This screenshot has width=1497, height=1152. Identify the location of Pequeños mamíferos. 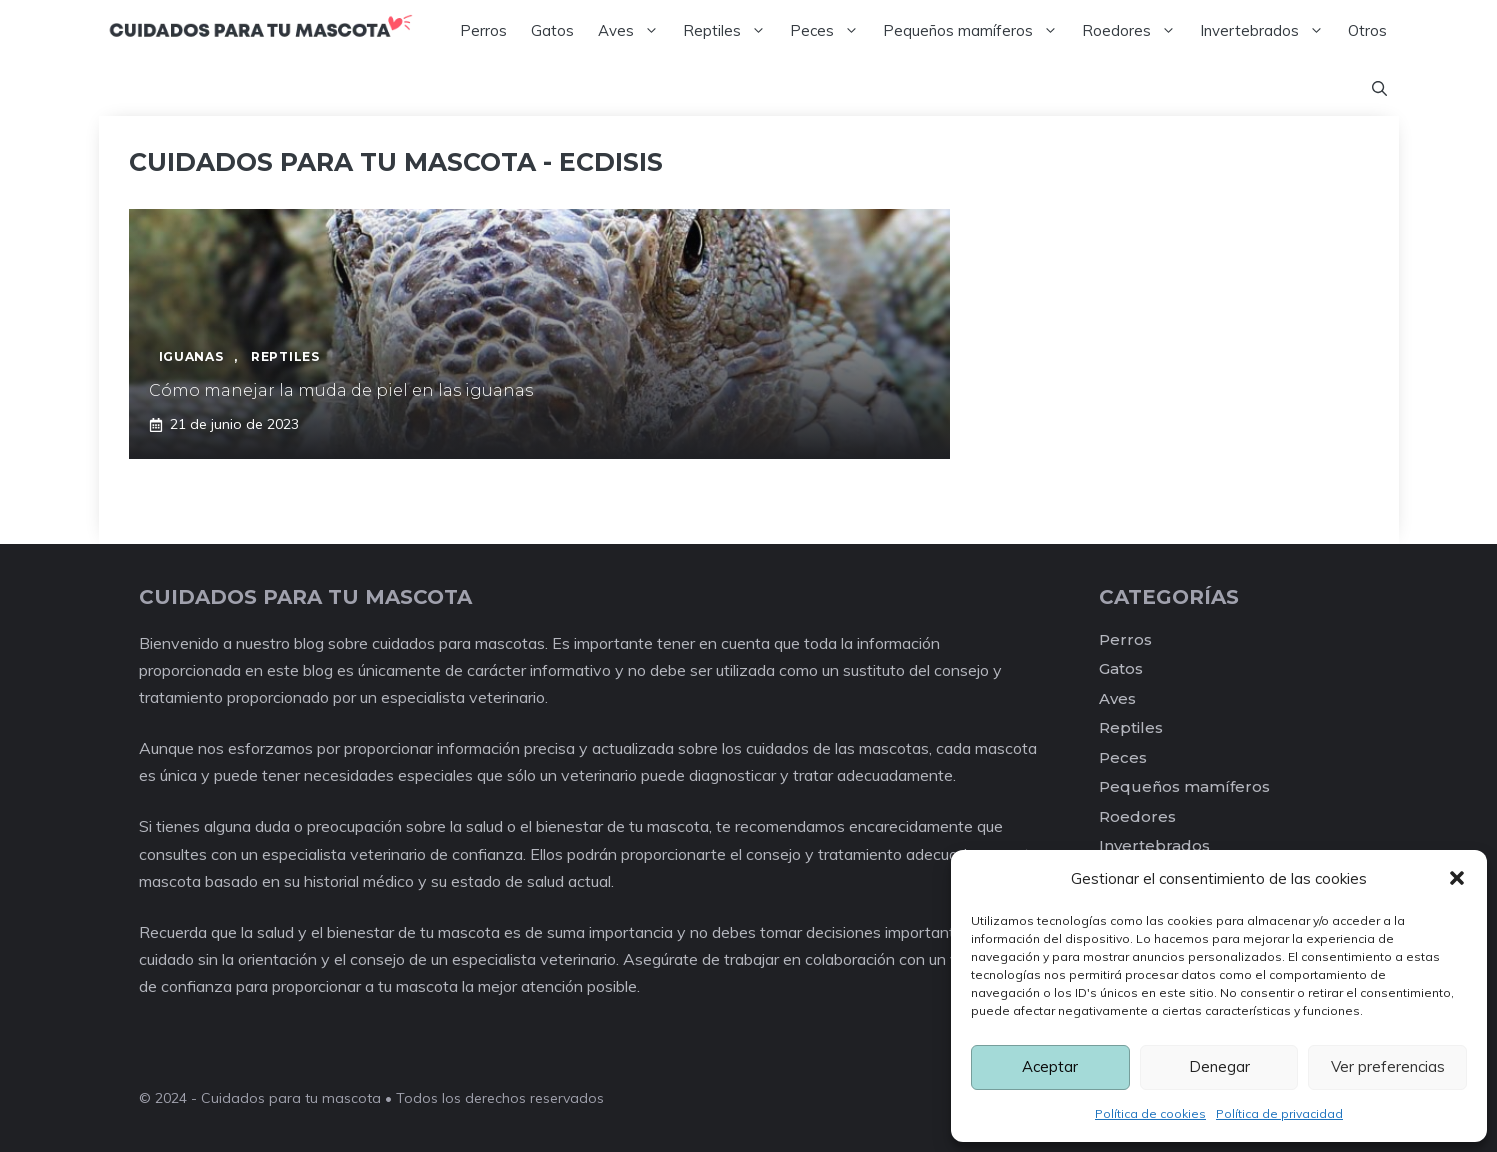
(976, 31).